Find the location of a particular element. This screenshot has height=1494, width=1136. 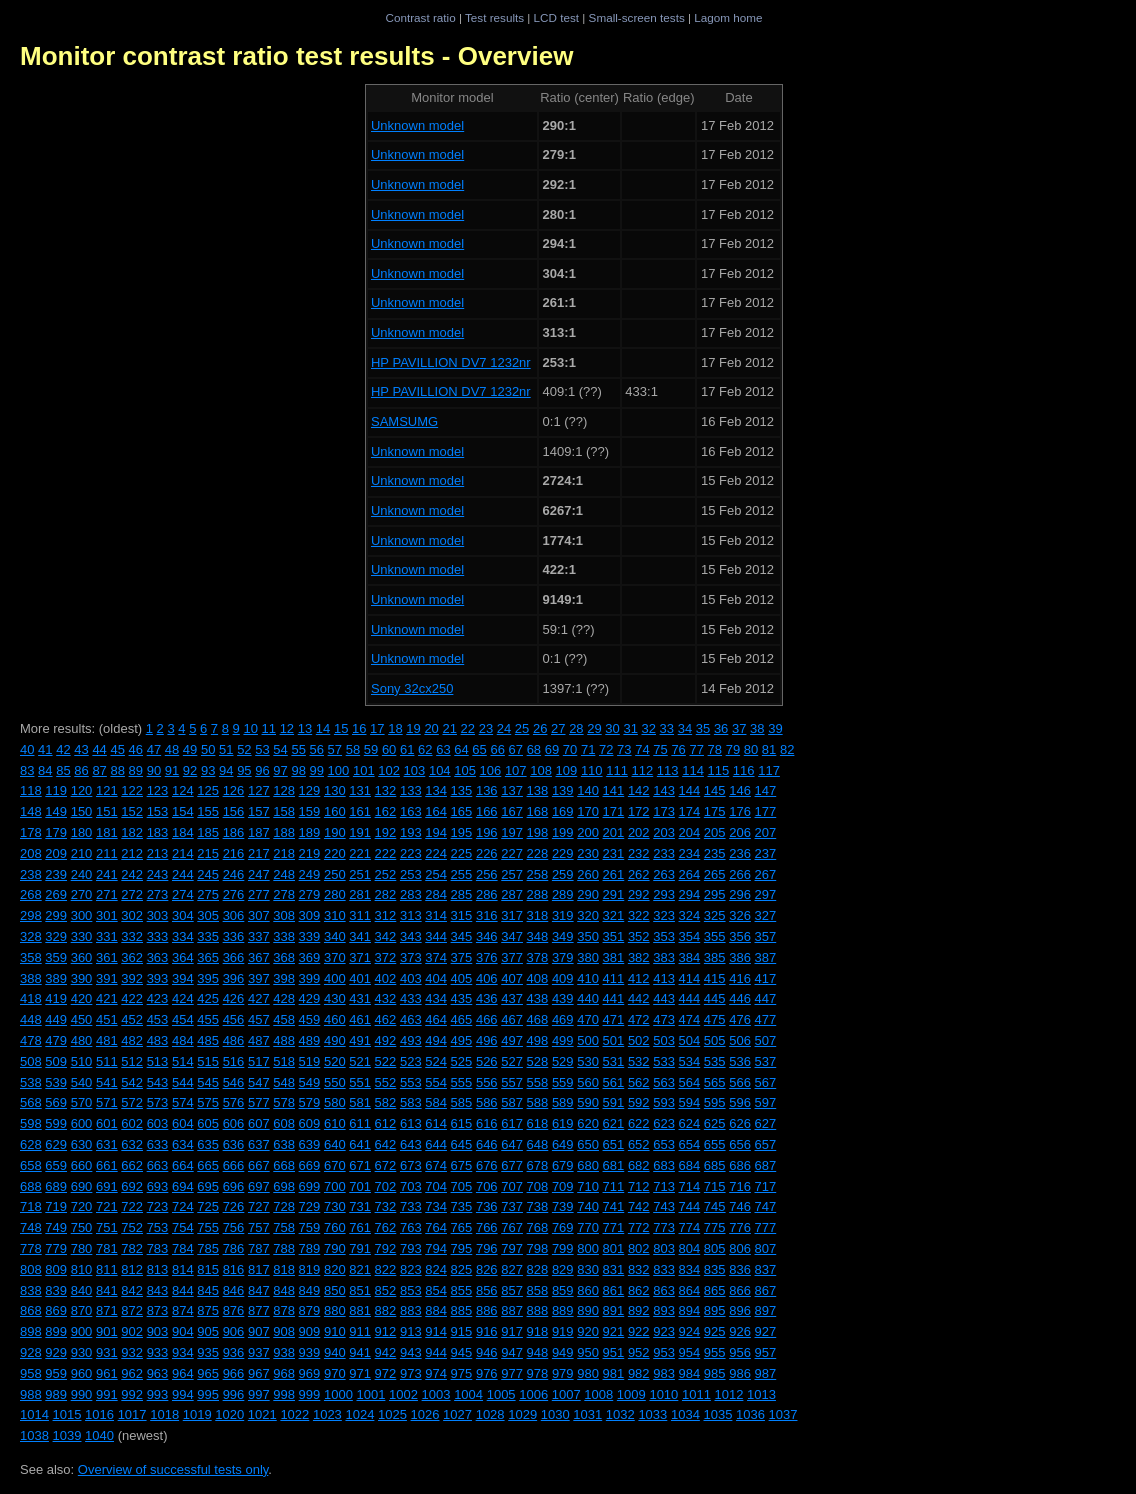

688 is located at coordinates (31, 1186).